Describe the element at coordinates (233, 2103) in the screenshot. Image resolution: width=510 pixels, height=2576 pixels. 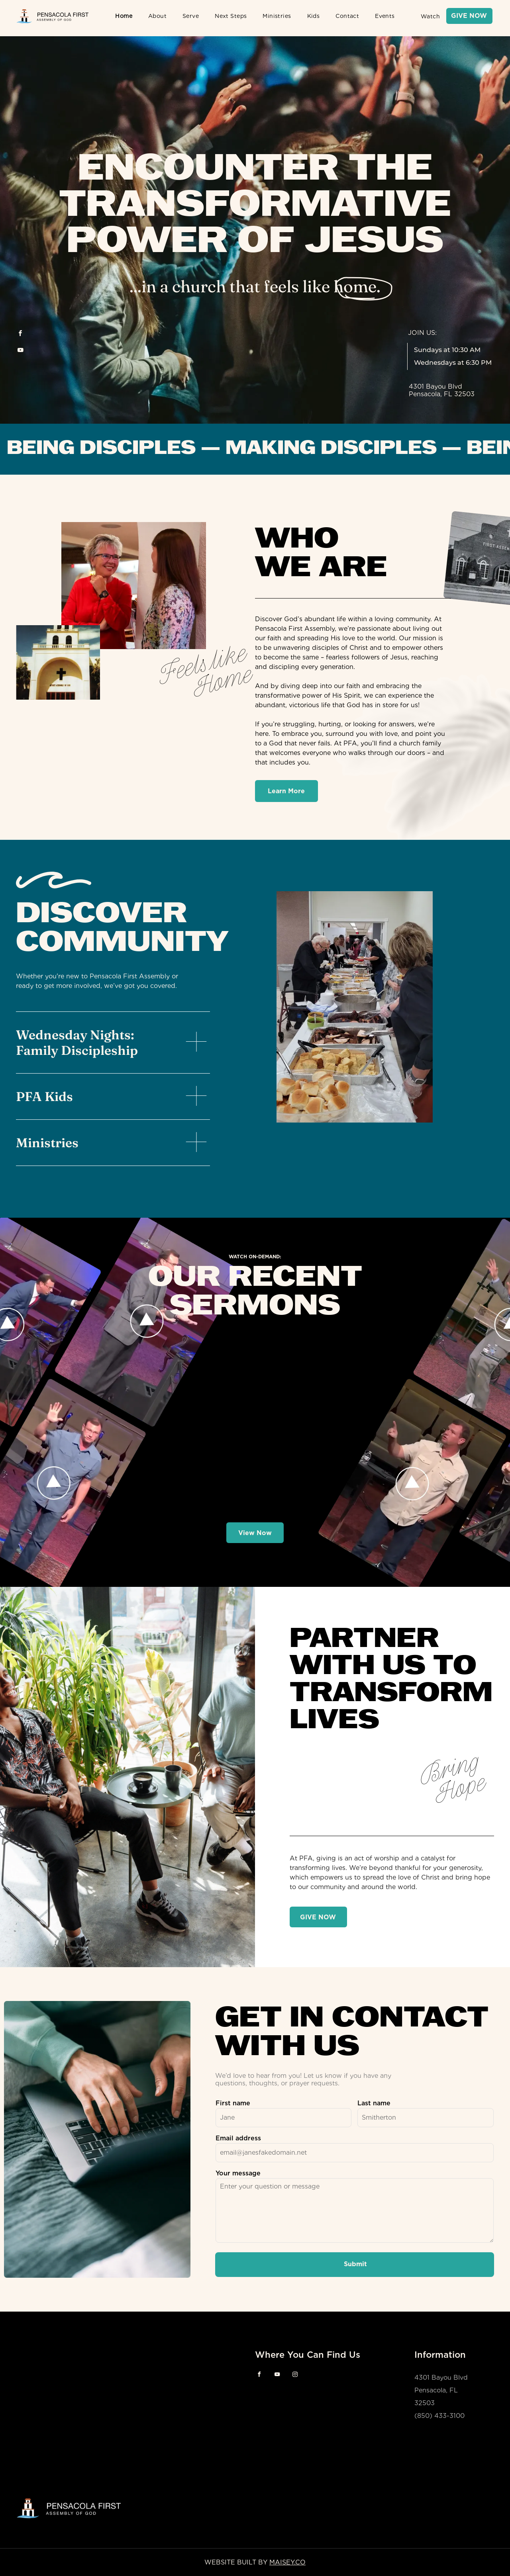
I see `First name` at that location.